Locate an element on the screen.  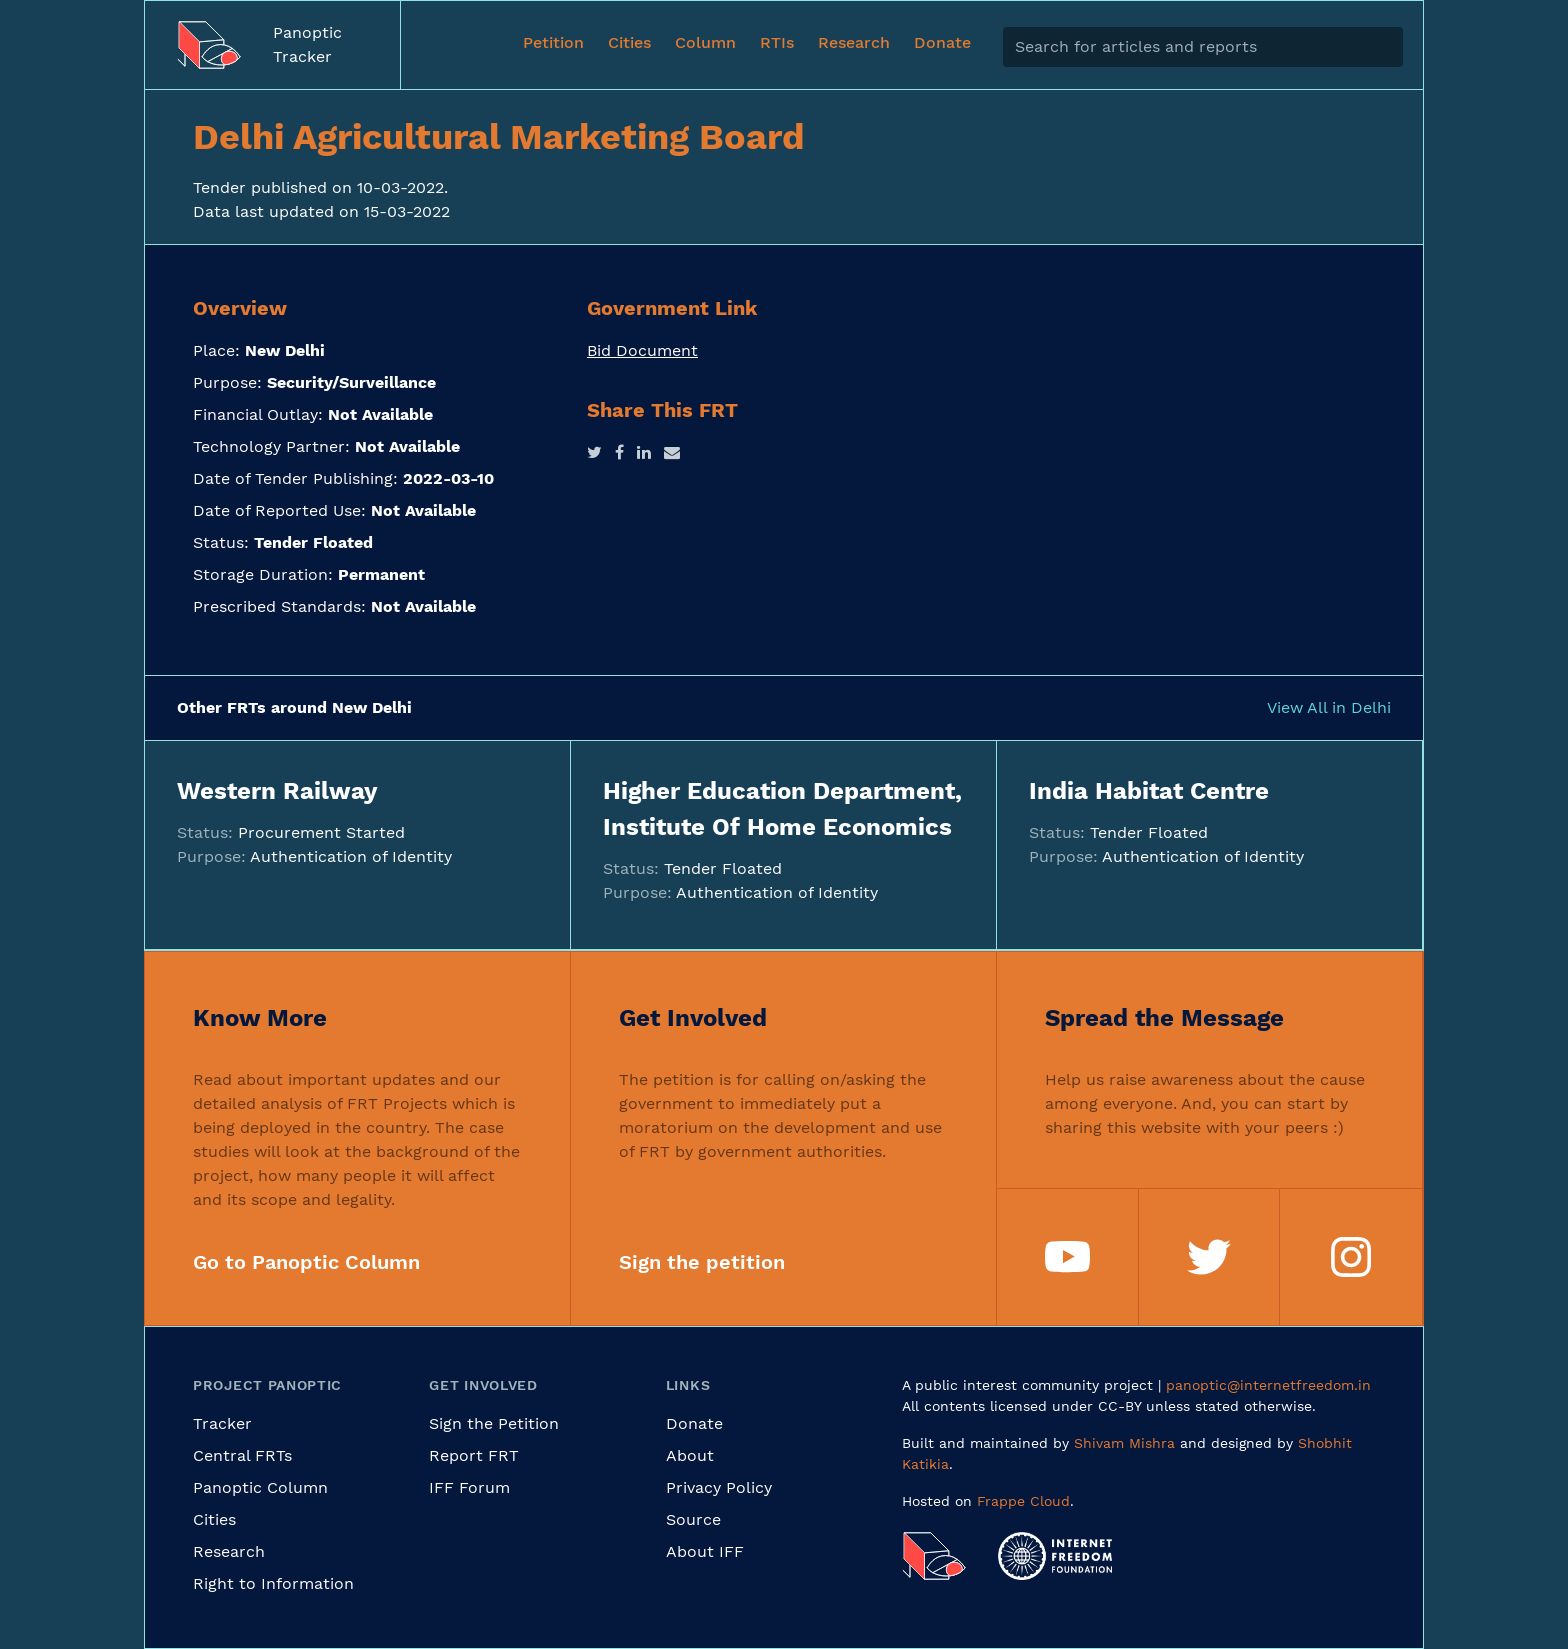
Source is located at coordinates (693, 1519).